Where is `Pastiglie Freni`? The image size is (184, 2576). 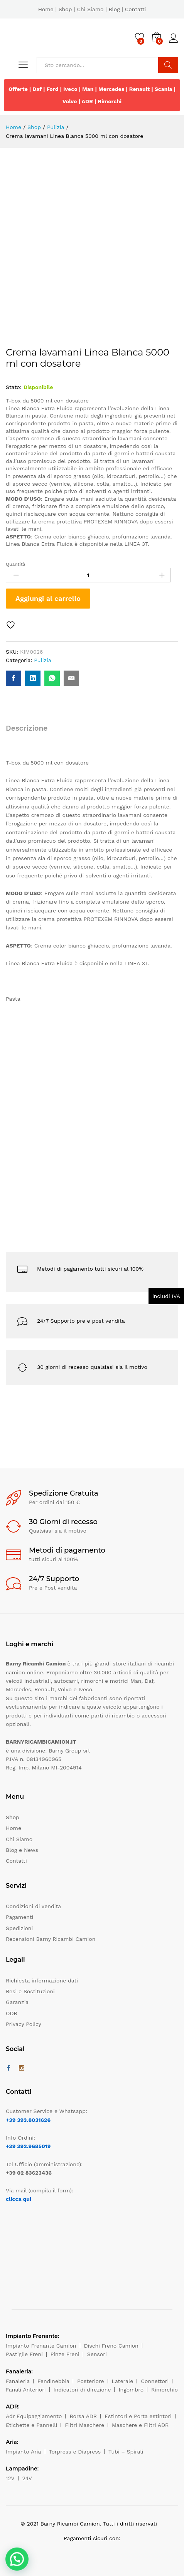 Pastiglie Freni is located at coordinates (24, 2354).